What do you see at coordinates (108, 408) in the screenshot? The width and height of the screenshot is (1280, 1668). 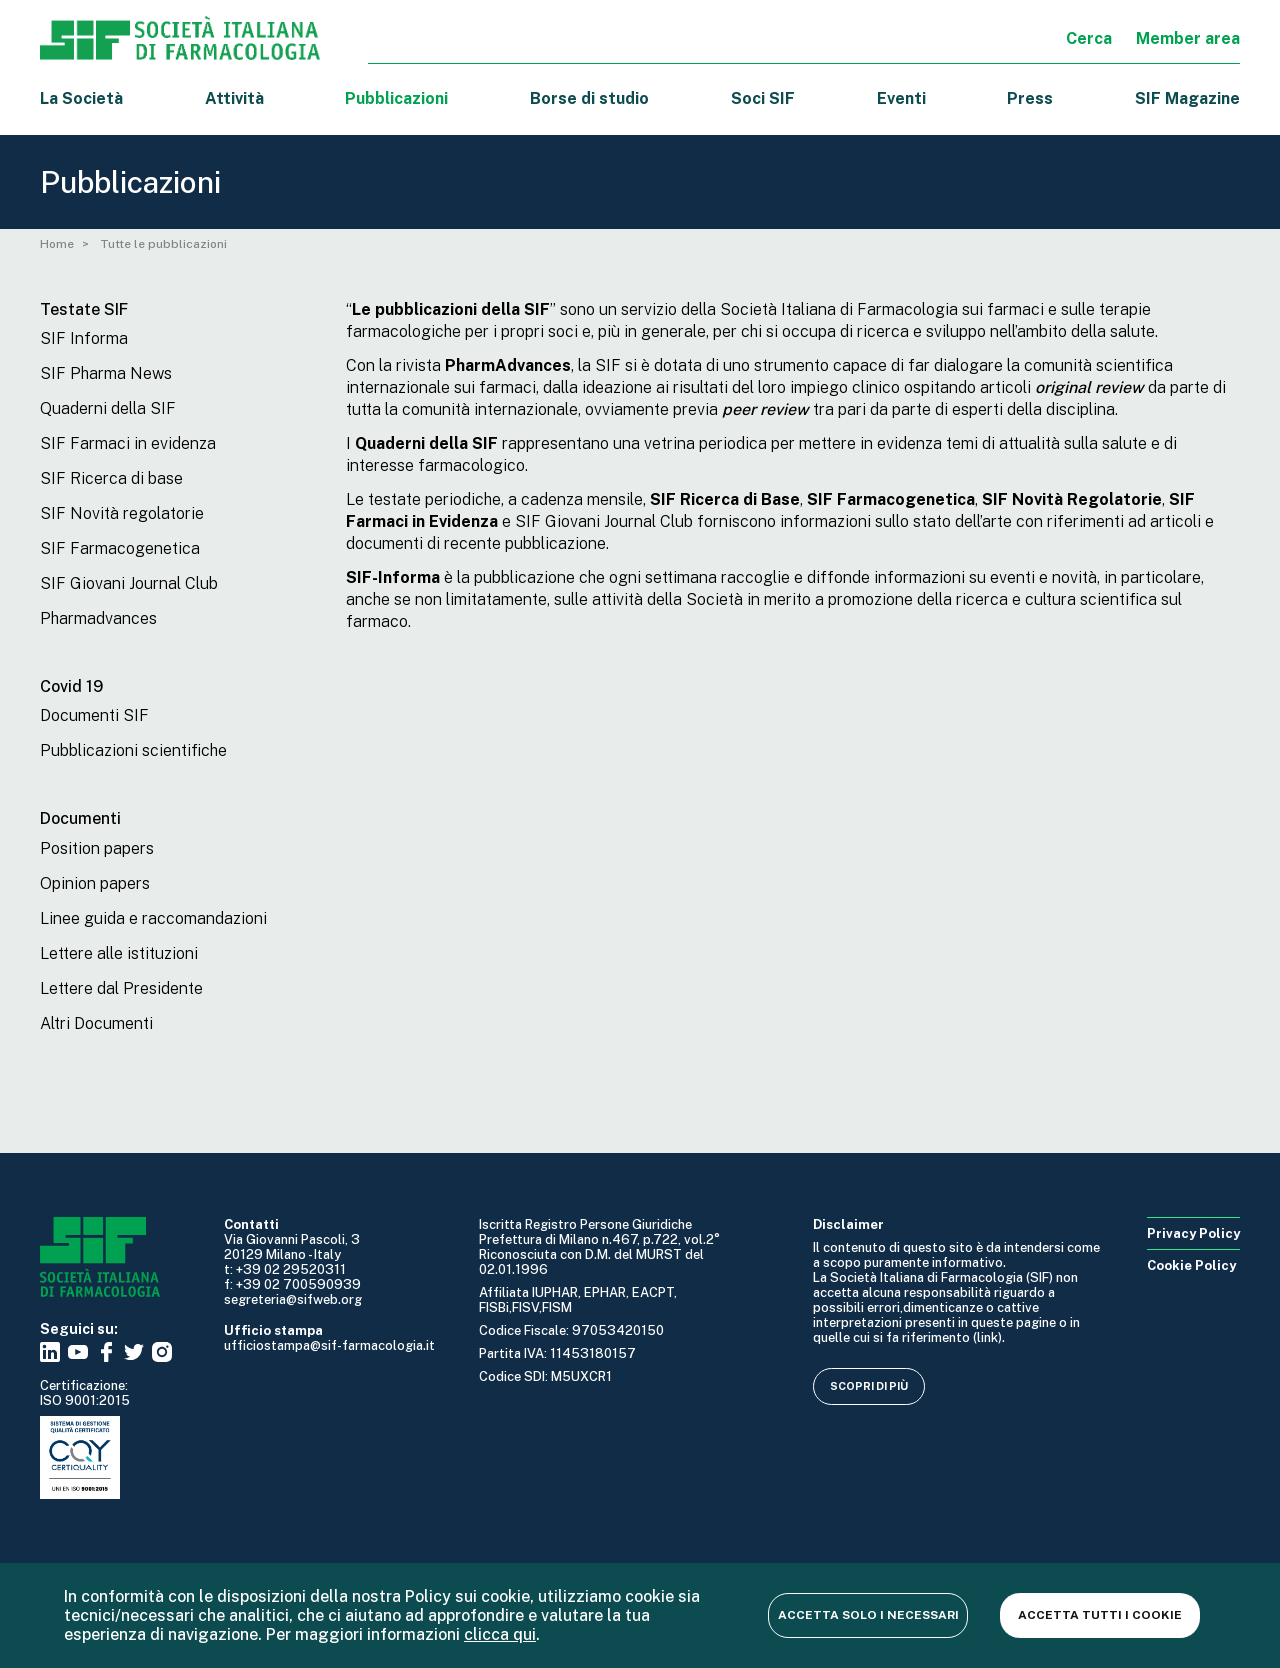 I see `Quaderni della SIF` at bounding box center [108, 408].